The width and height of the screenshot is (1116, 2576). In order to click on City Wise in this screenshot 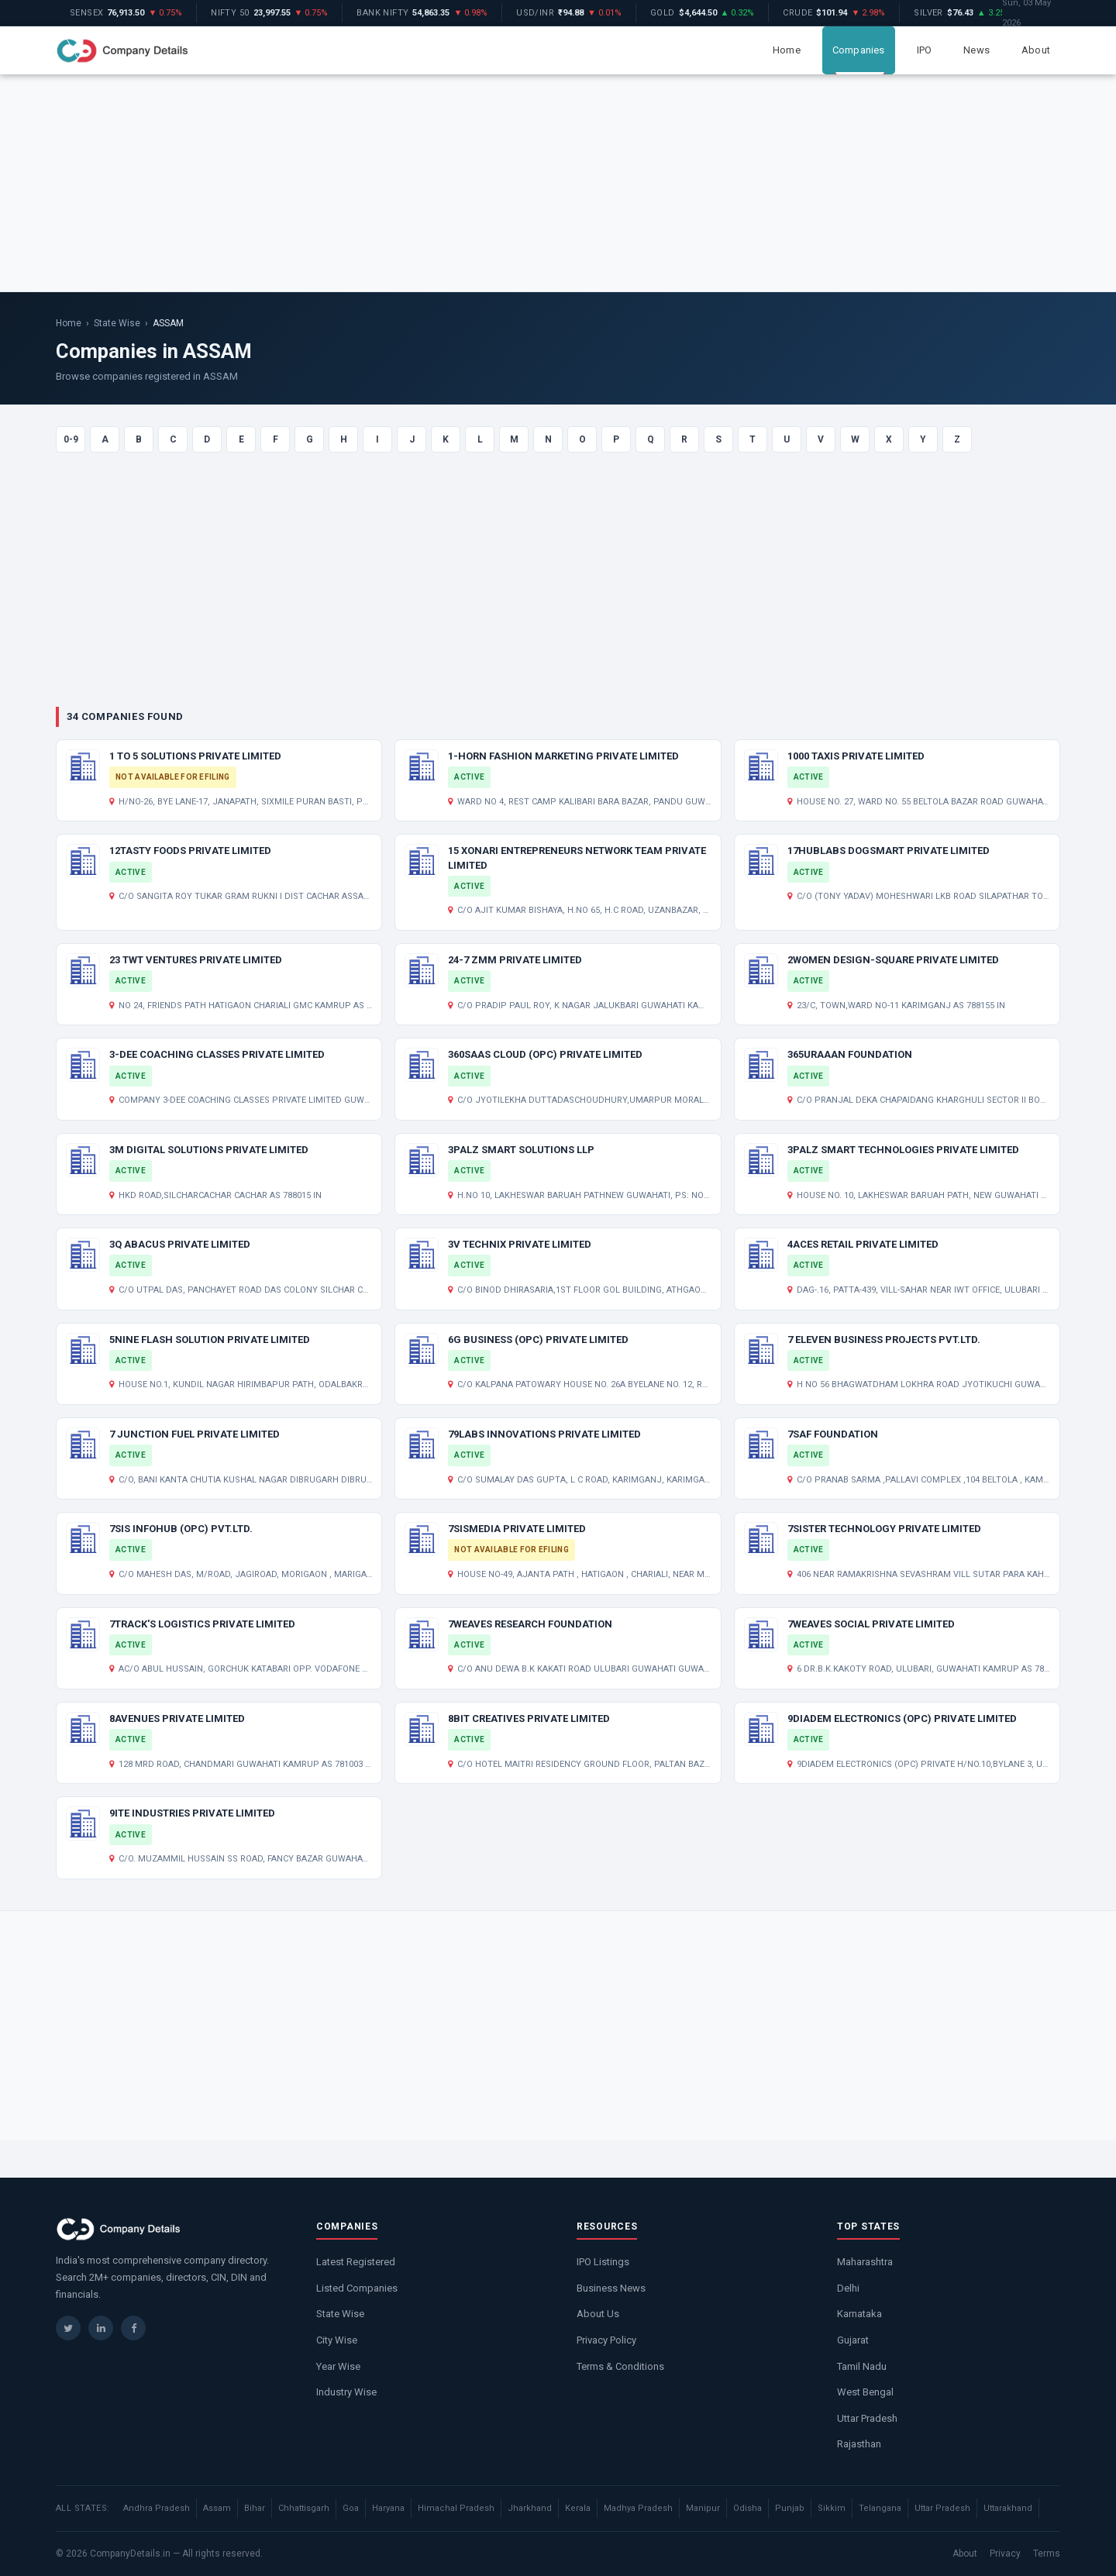, I will do `click(336, 2340)`.